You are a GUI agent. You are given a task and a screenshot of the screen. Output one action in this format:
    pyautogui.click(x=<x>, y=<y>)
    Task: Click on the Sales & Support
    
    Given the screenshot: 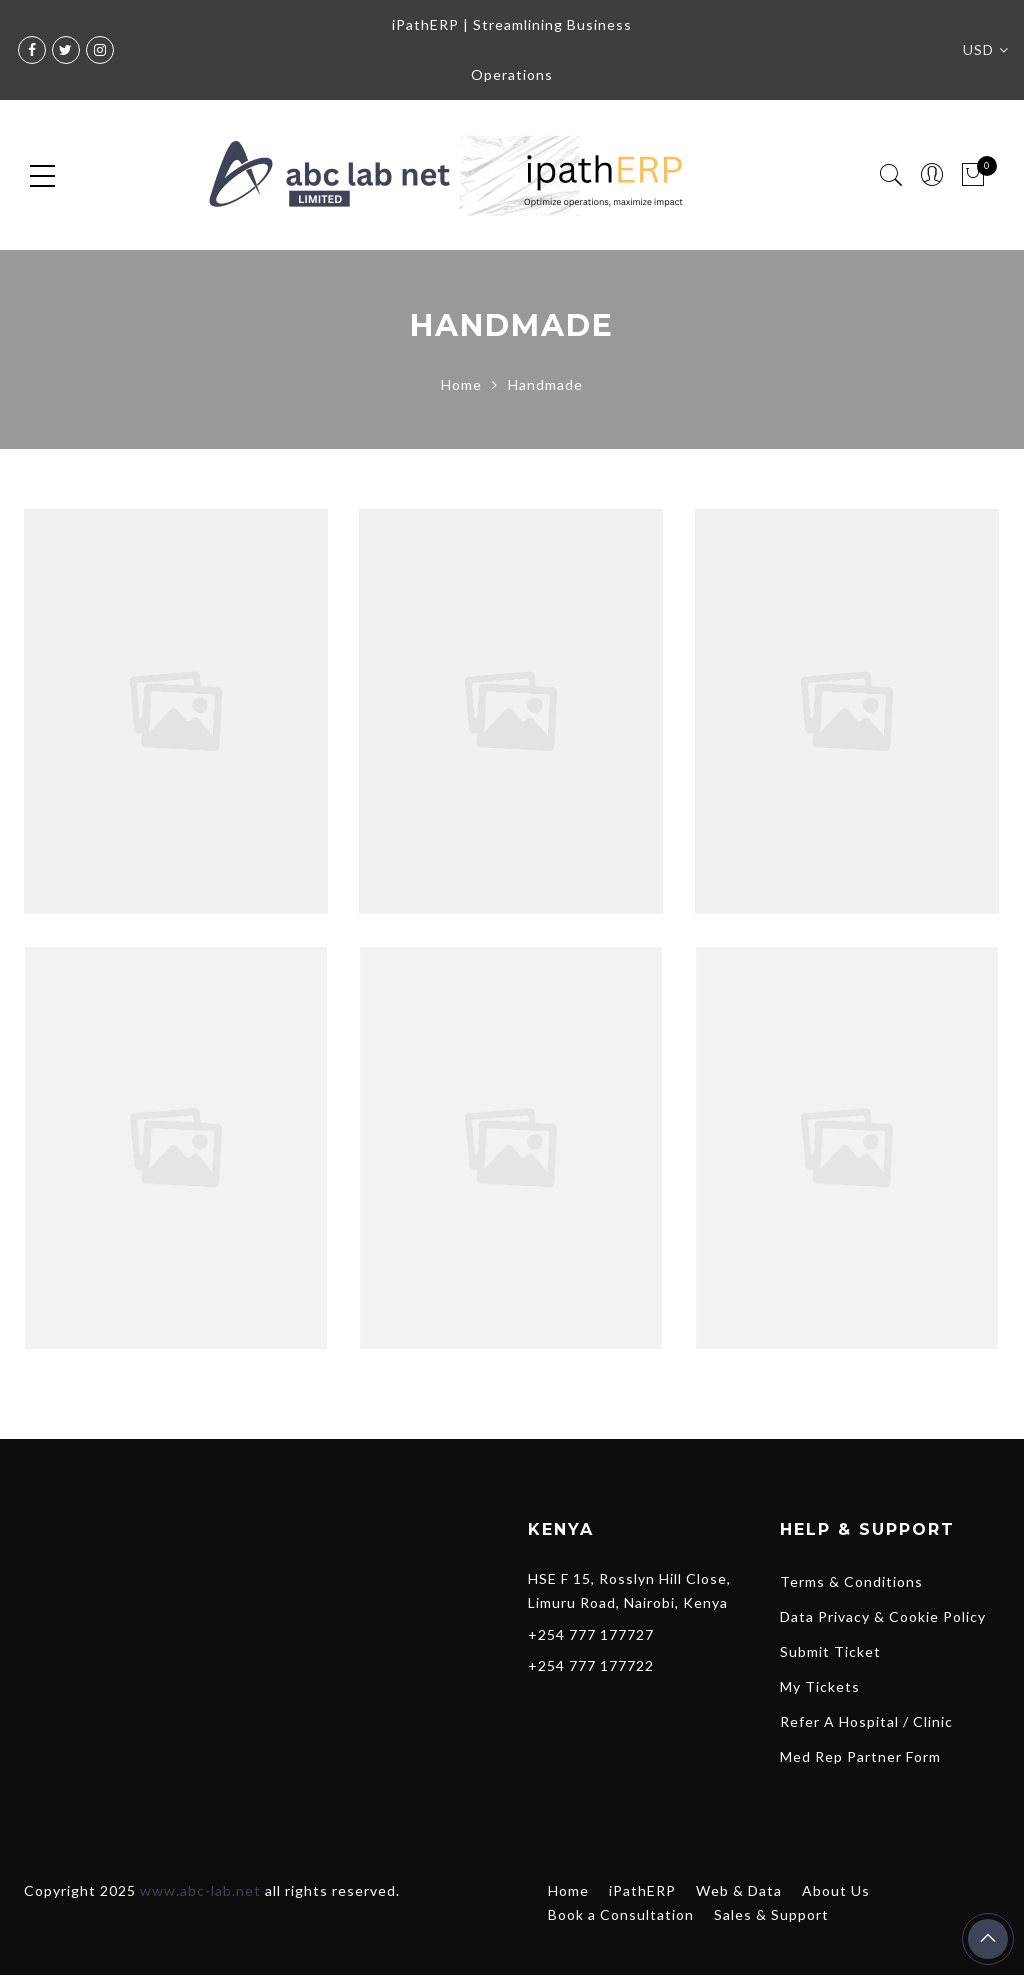 What is the action you would take?
    pyautogui.click(x=771, y=1914)
    